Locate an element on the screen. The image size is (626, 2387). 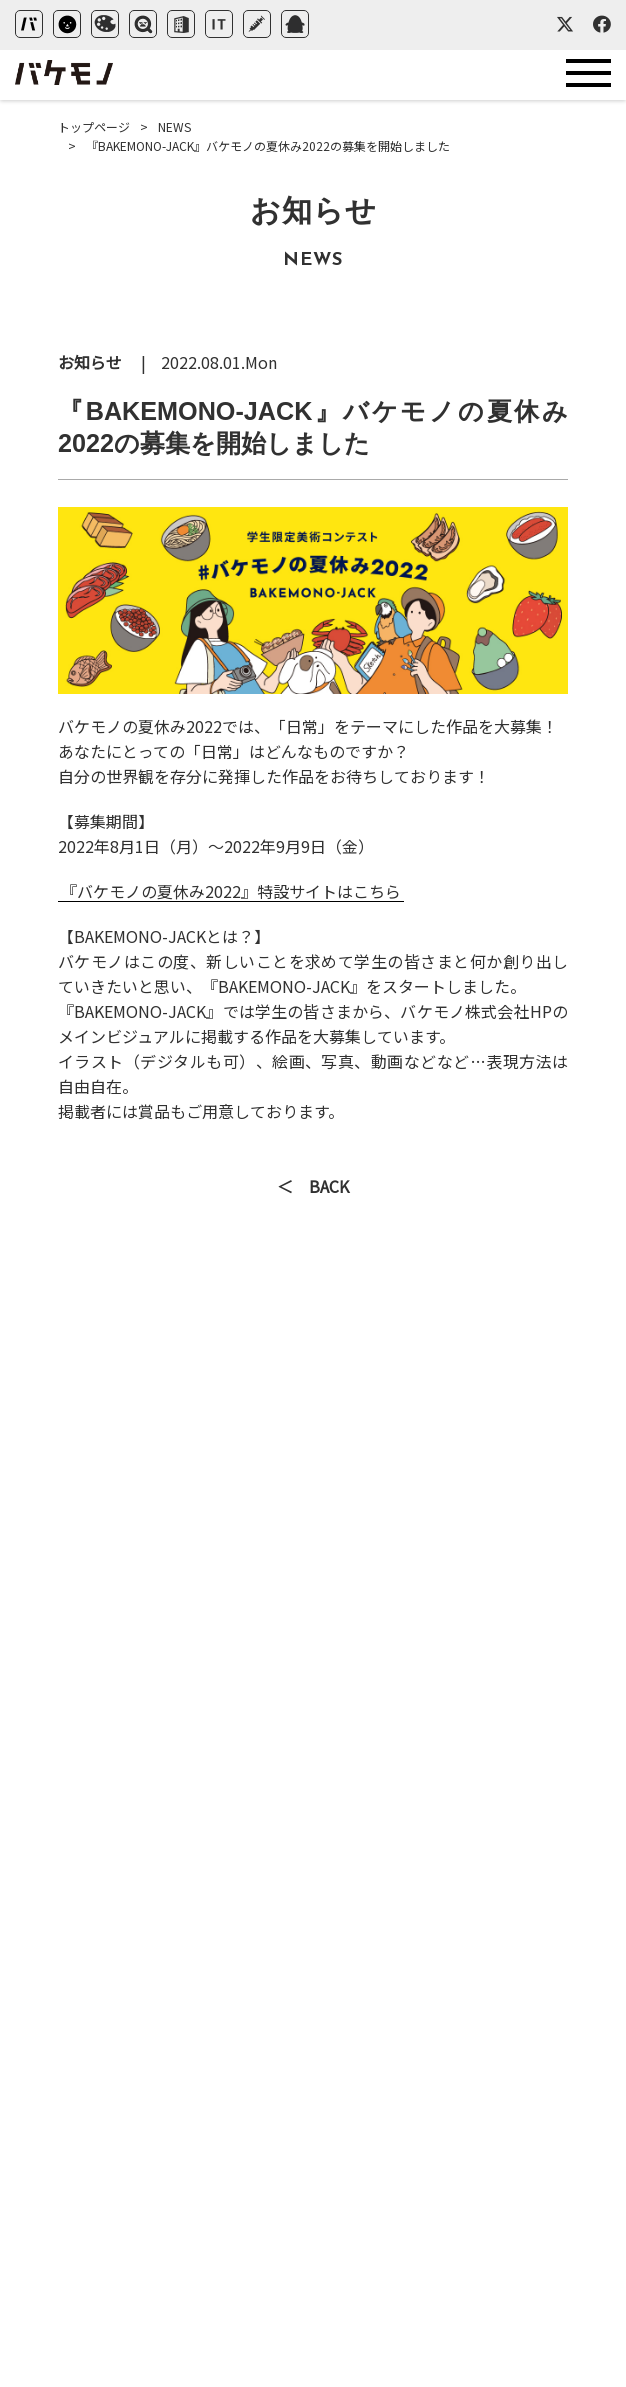
『バケモノの夏休み2022』特設サイトはこちら is located at coordinates (231, 891).